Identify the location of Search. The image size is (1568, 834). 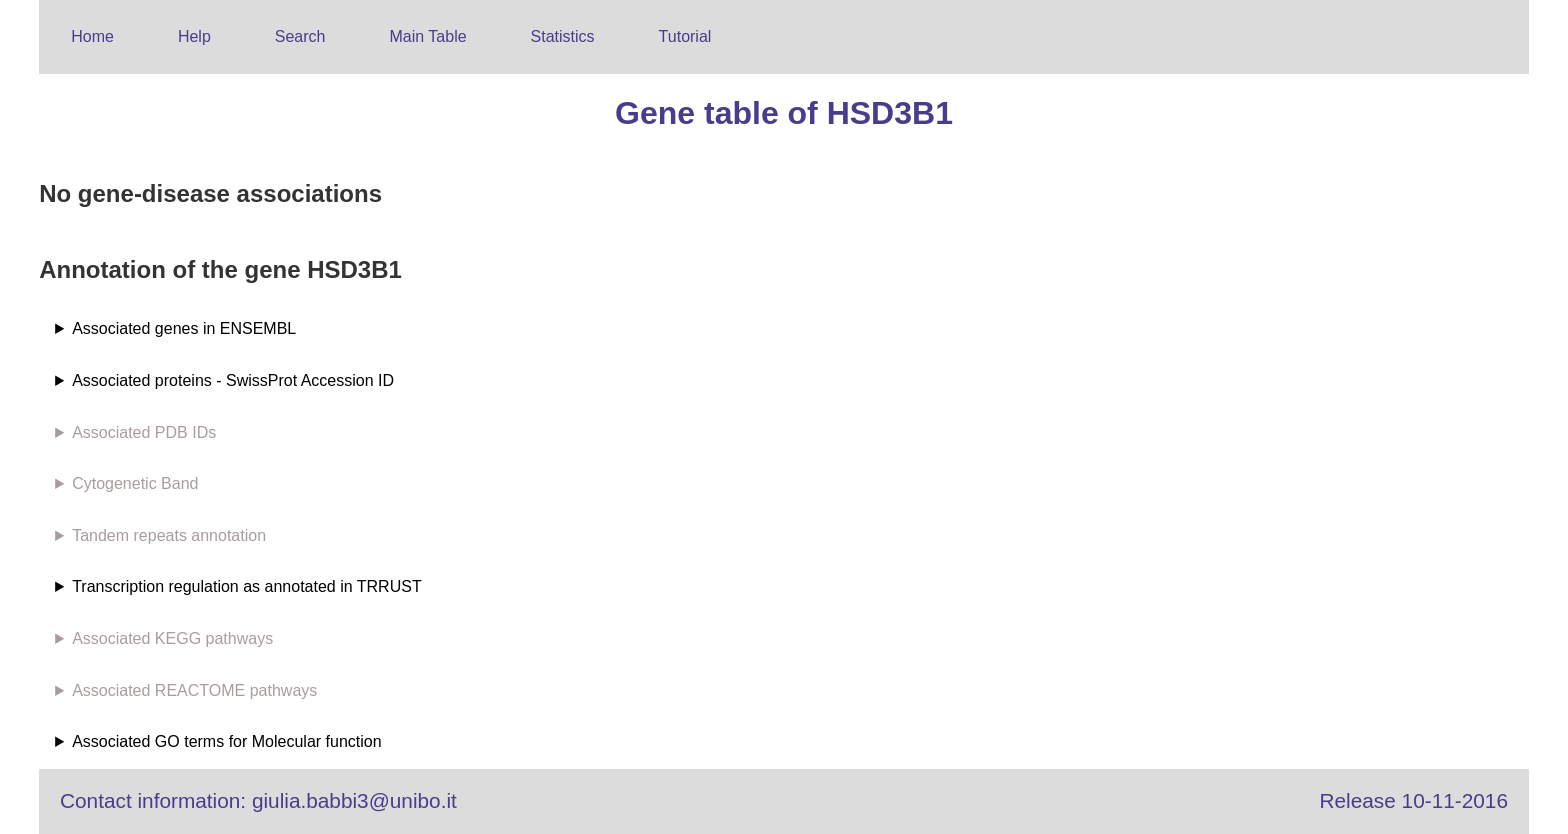
(300, 36).